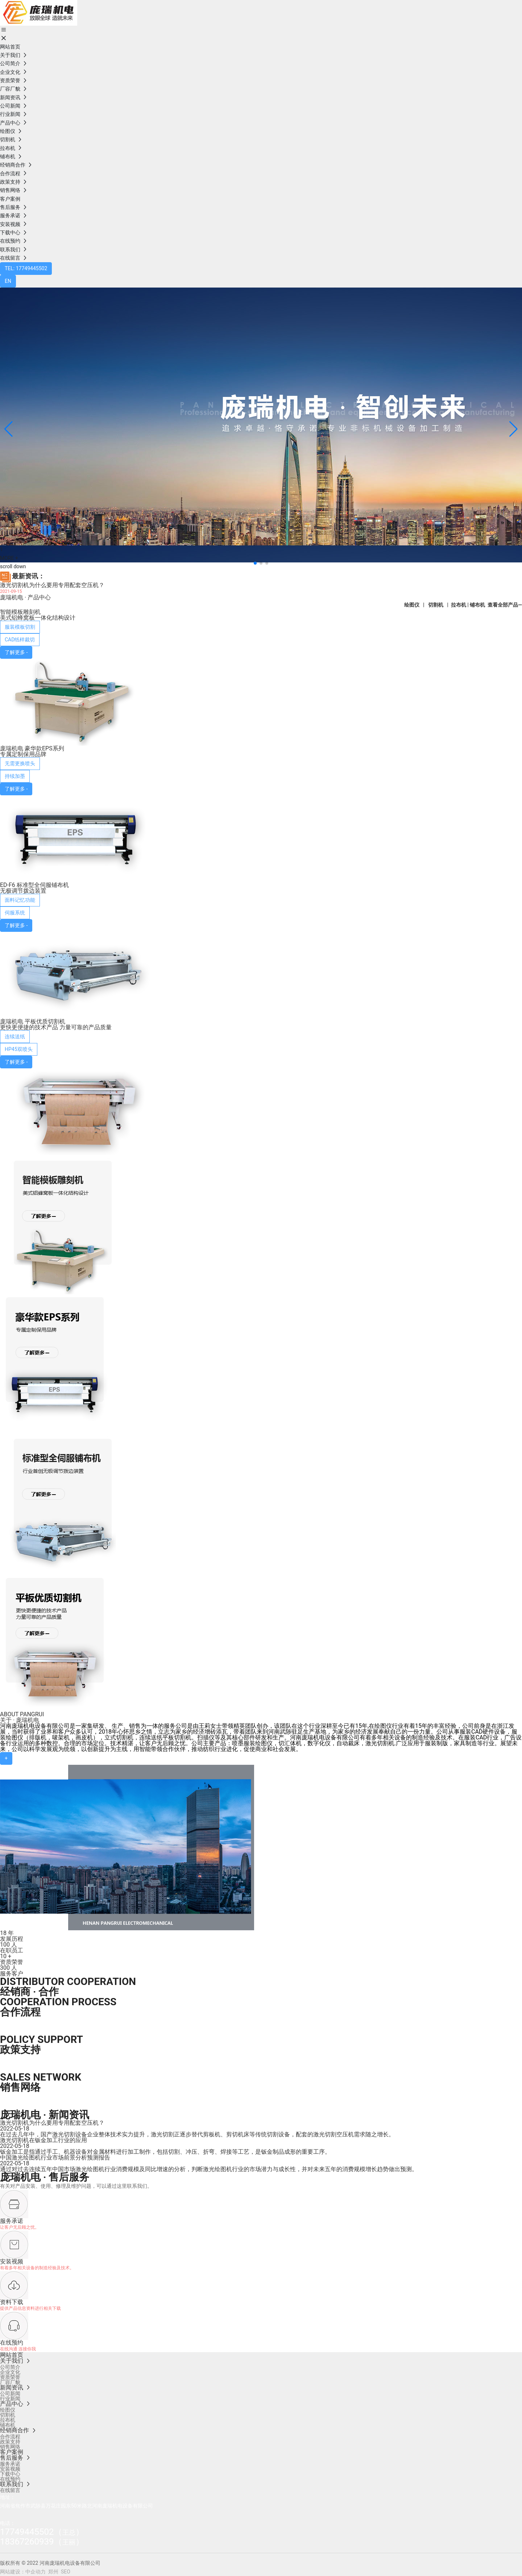 The image size is (522, 2576). I want to click on 铺布机, so click(477, 605).